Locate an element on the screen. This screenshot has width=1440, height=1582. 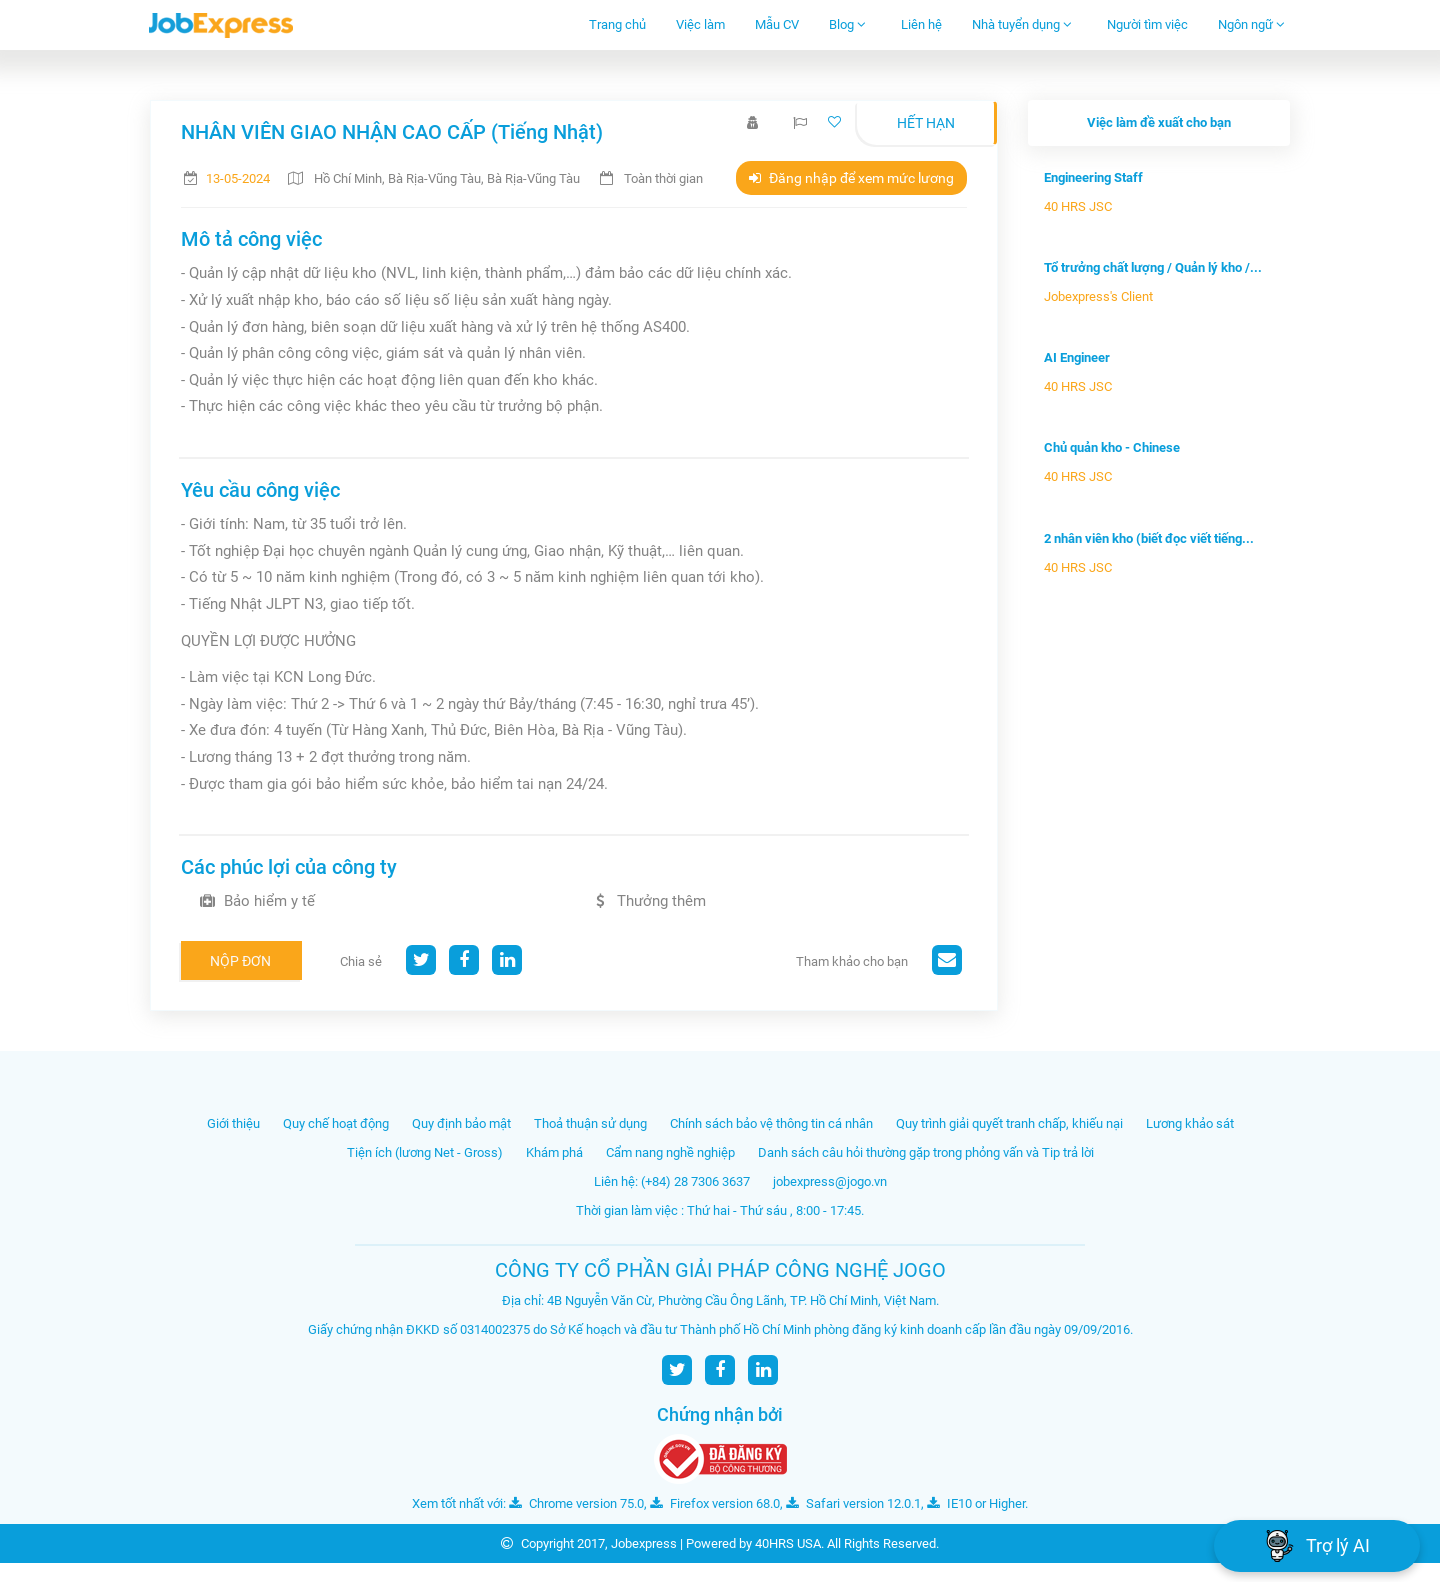
40HRS USA is located at coordinates (788, 1543).